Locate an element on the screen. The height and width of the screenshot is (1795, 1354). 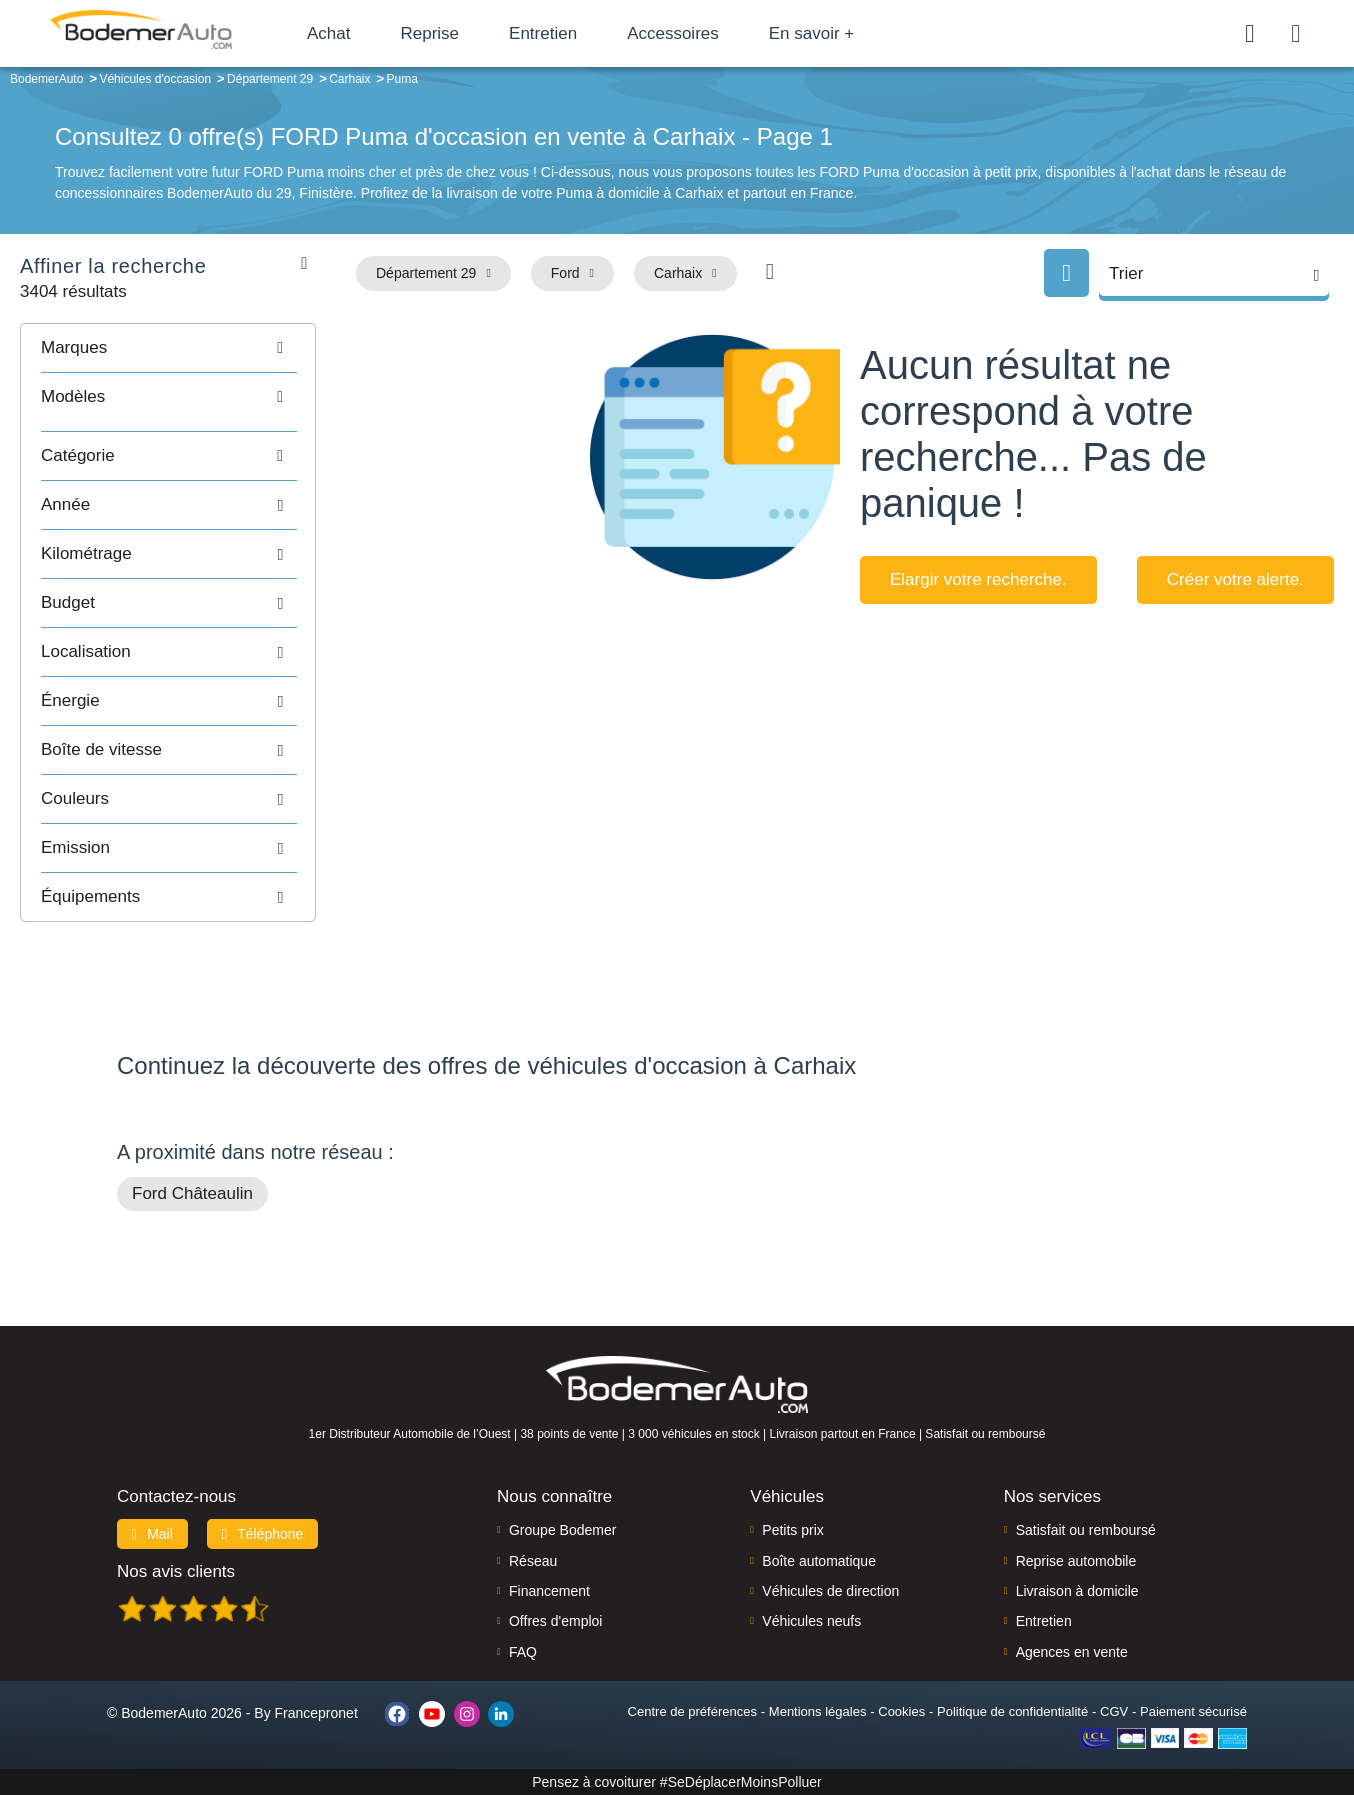
Mail is located at coordinates (152, 1534).